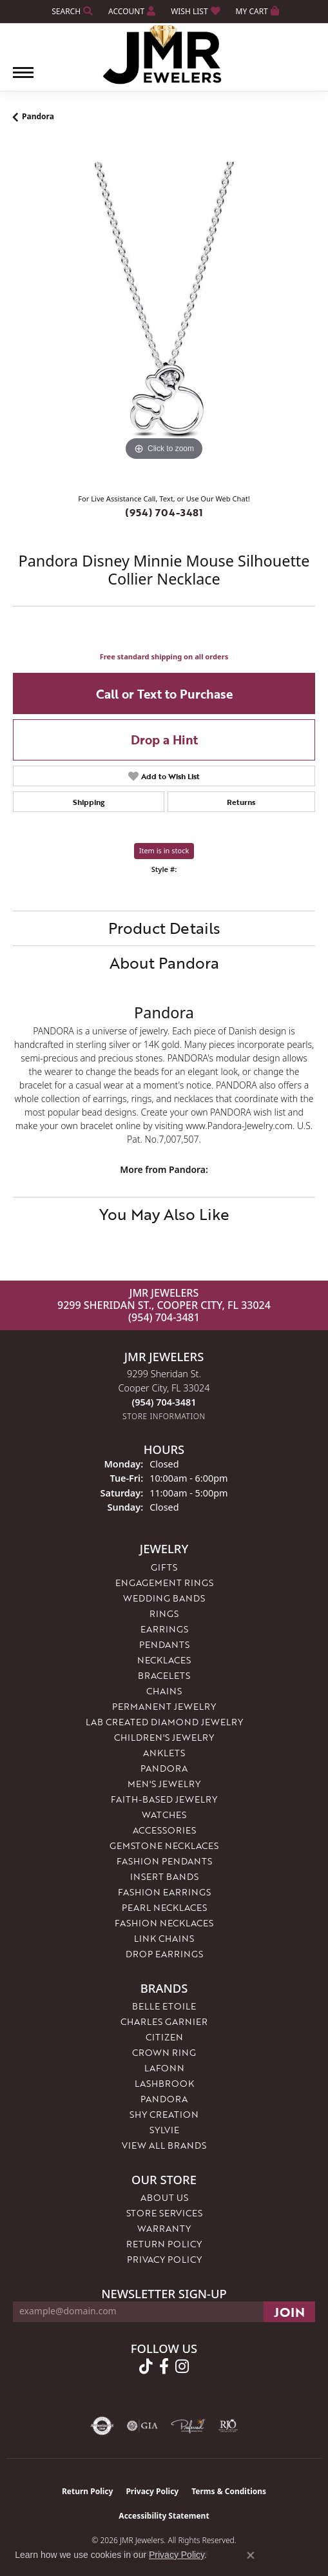 Image resolution: width=328 pixels, height=2576 pixels. What do you see at coordinates (164, 2145) in the screenshot?
I see `View All Brands` at bounding box center [164, 2145].